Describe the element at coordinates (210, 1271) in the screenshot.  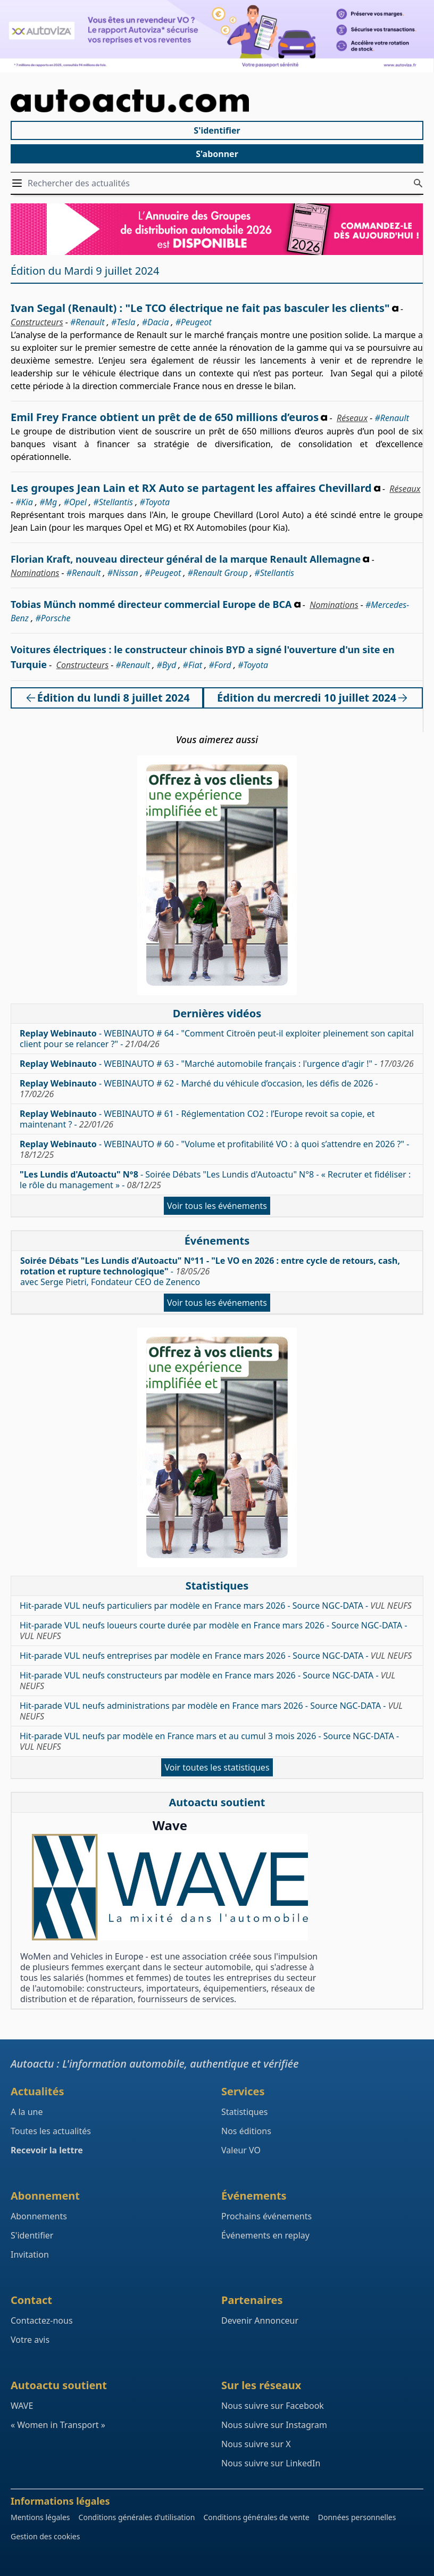
I see `- avec Serge Pietri, Fondateur CEO de Zenenco` at that location.